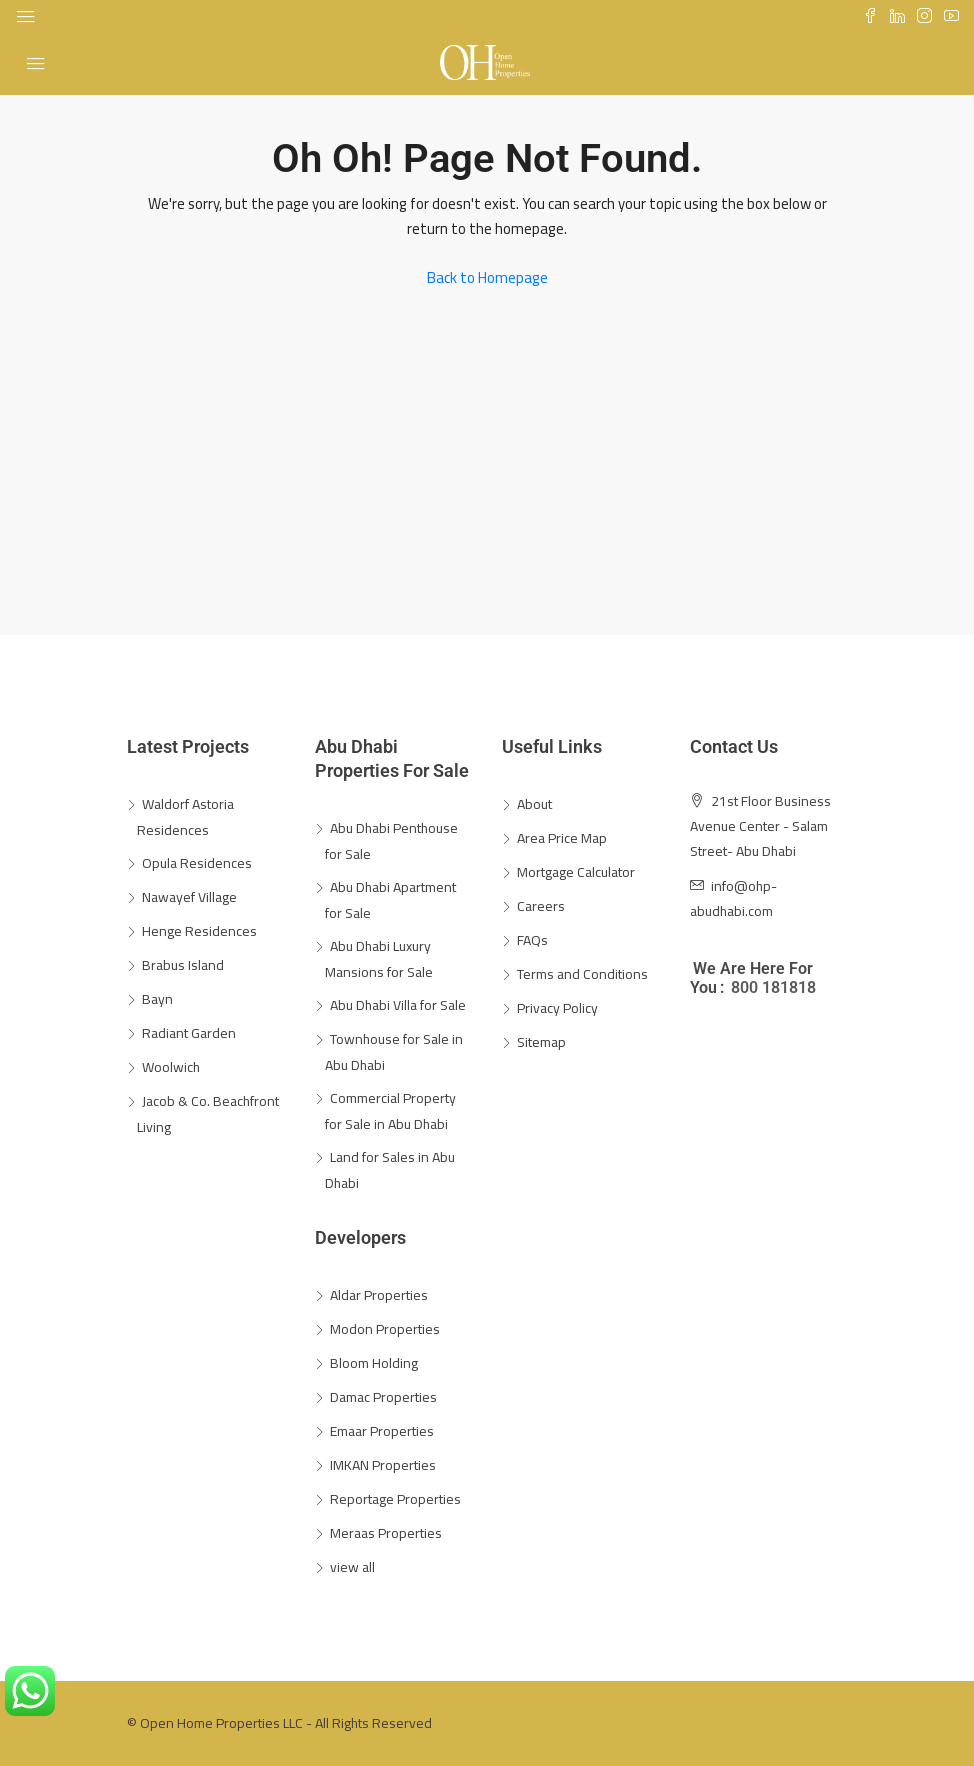  What do you see at coordinates (382, 1431) in the screenshot?
I see `Emaar Properties` at bounding box center [382, 1431].